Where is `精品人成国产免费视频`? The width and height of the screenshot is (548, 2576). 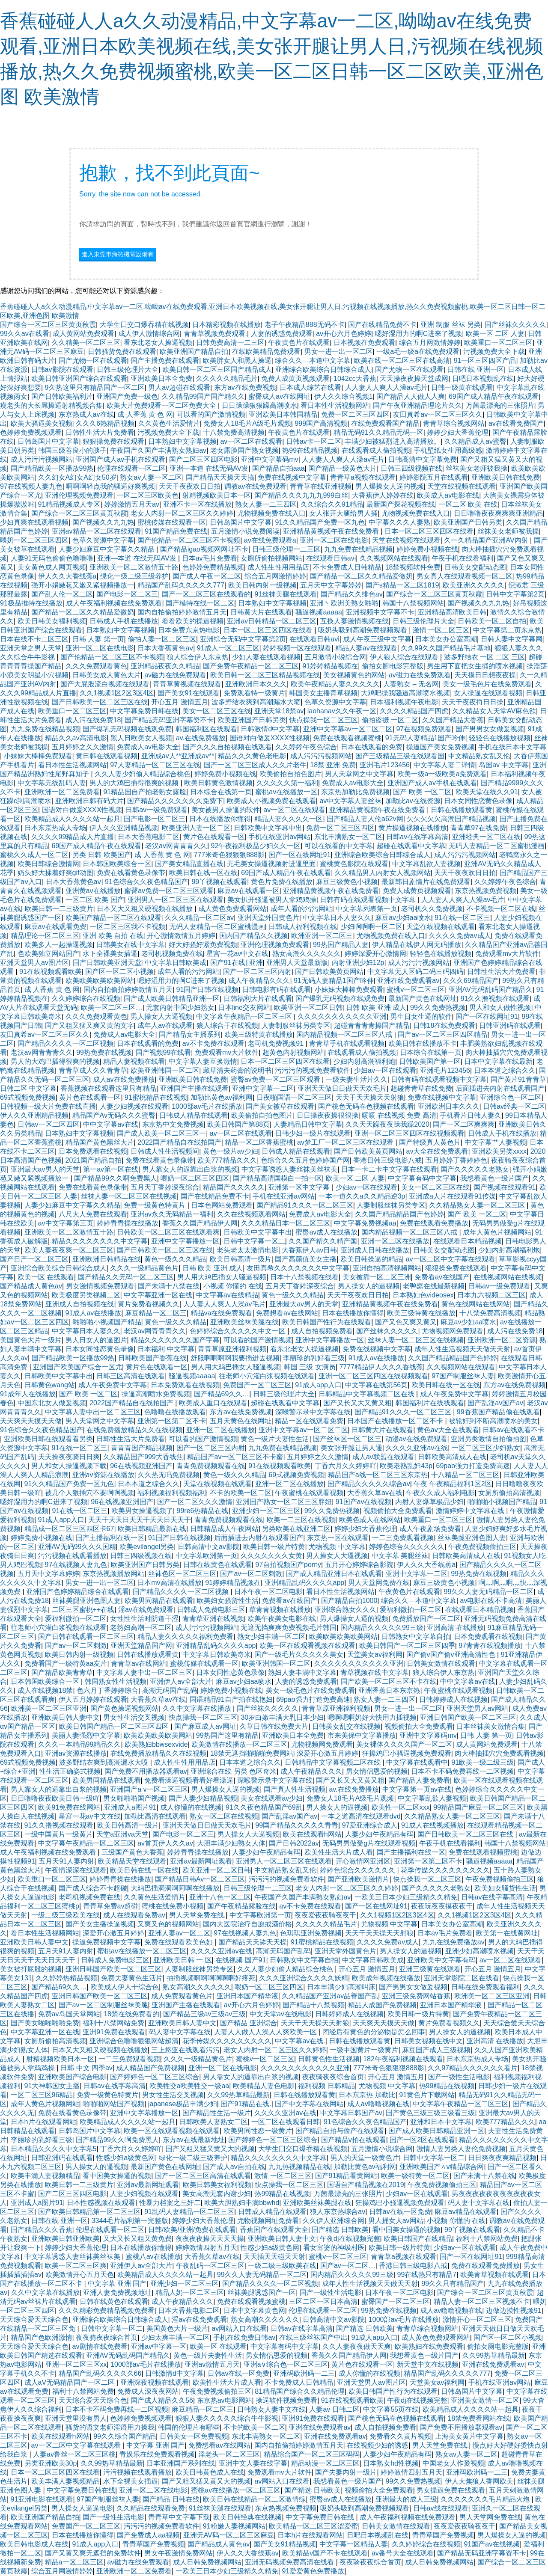
精品人成国产免费视频 is located at coordinates (382, 2005).